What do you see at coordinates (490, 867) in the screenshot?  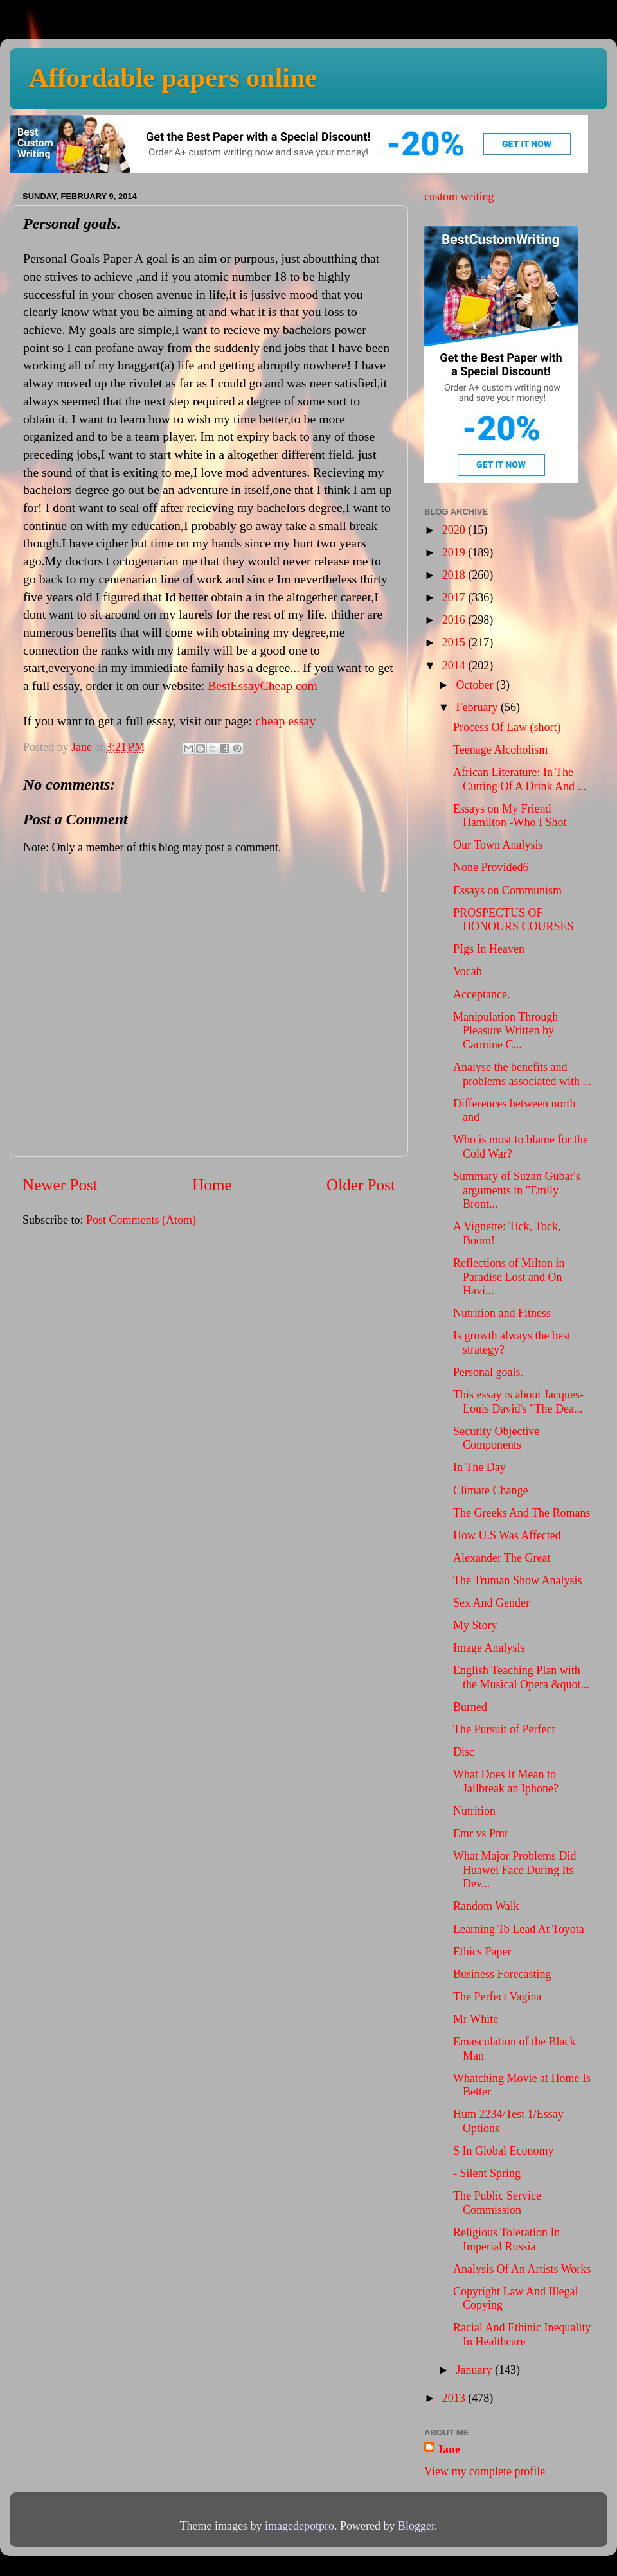 I see `None Provided6` at bounding box center [490, 867].